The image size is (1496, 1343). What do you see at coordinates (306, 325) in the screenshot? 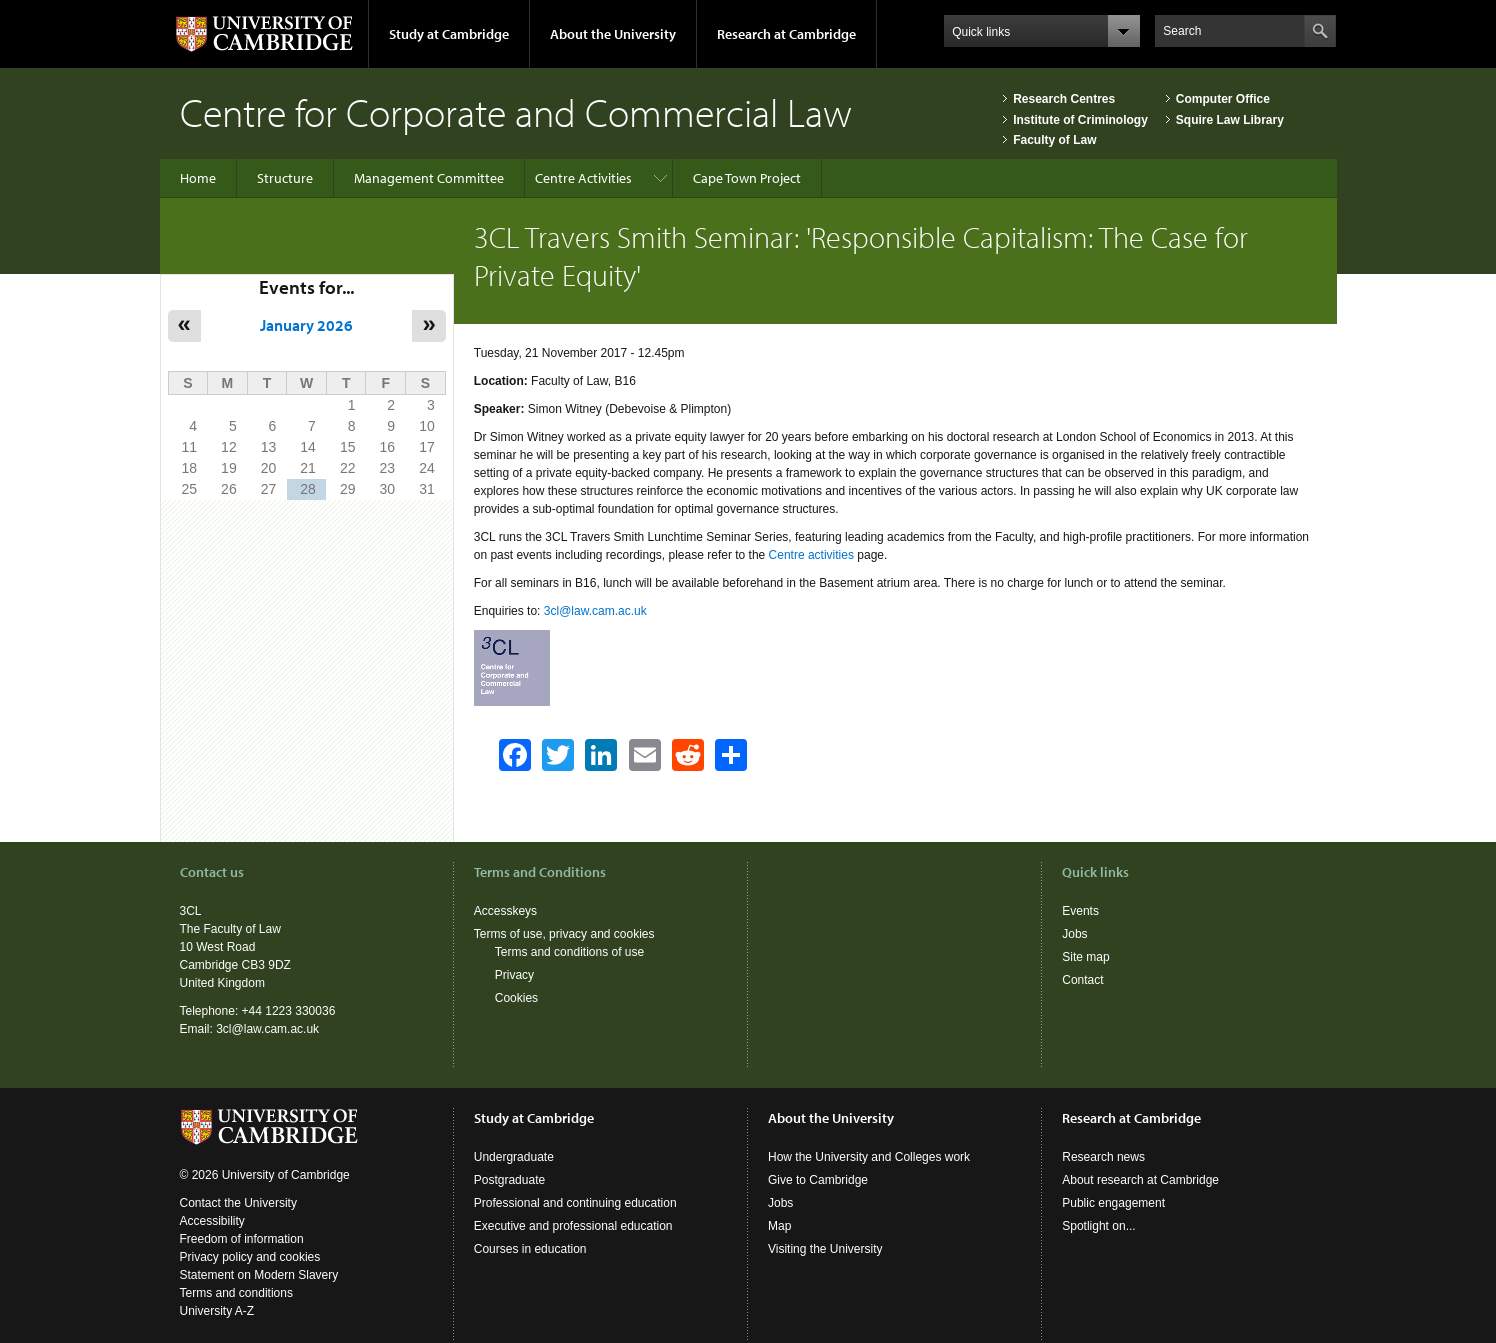
I see `January 2026` at bounding box center [306, 325].